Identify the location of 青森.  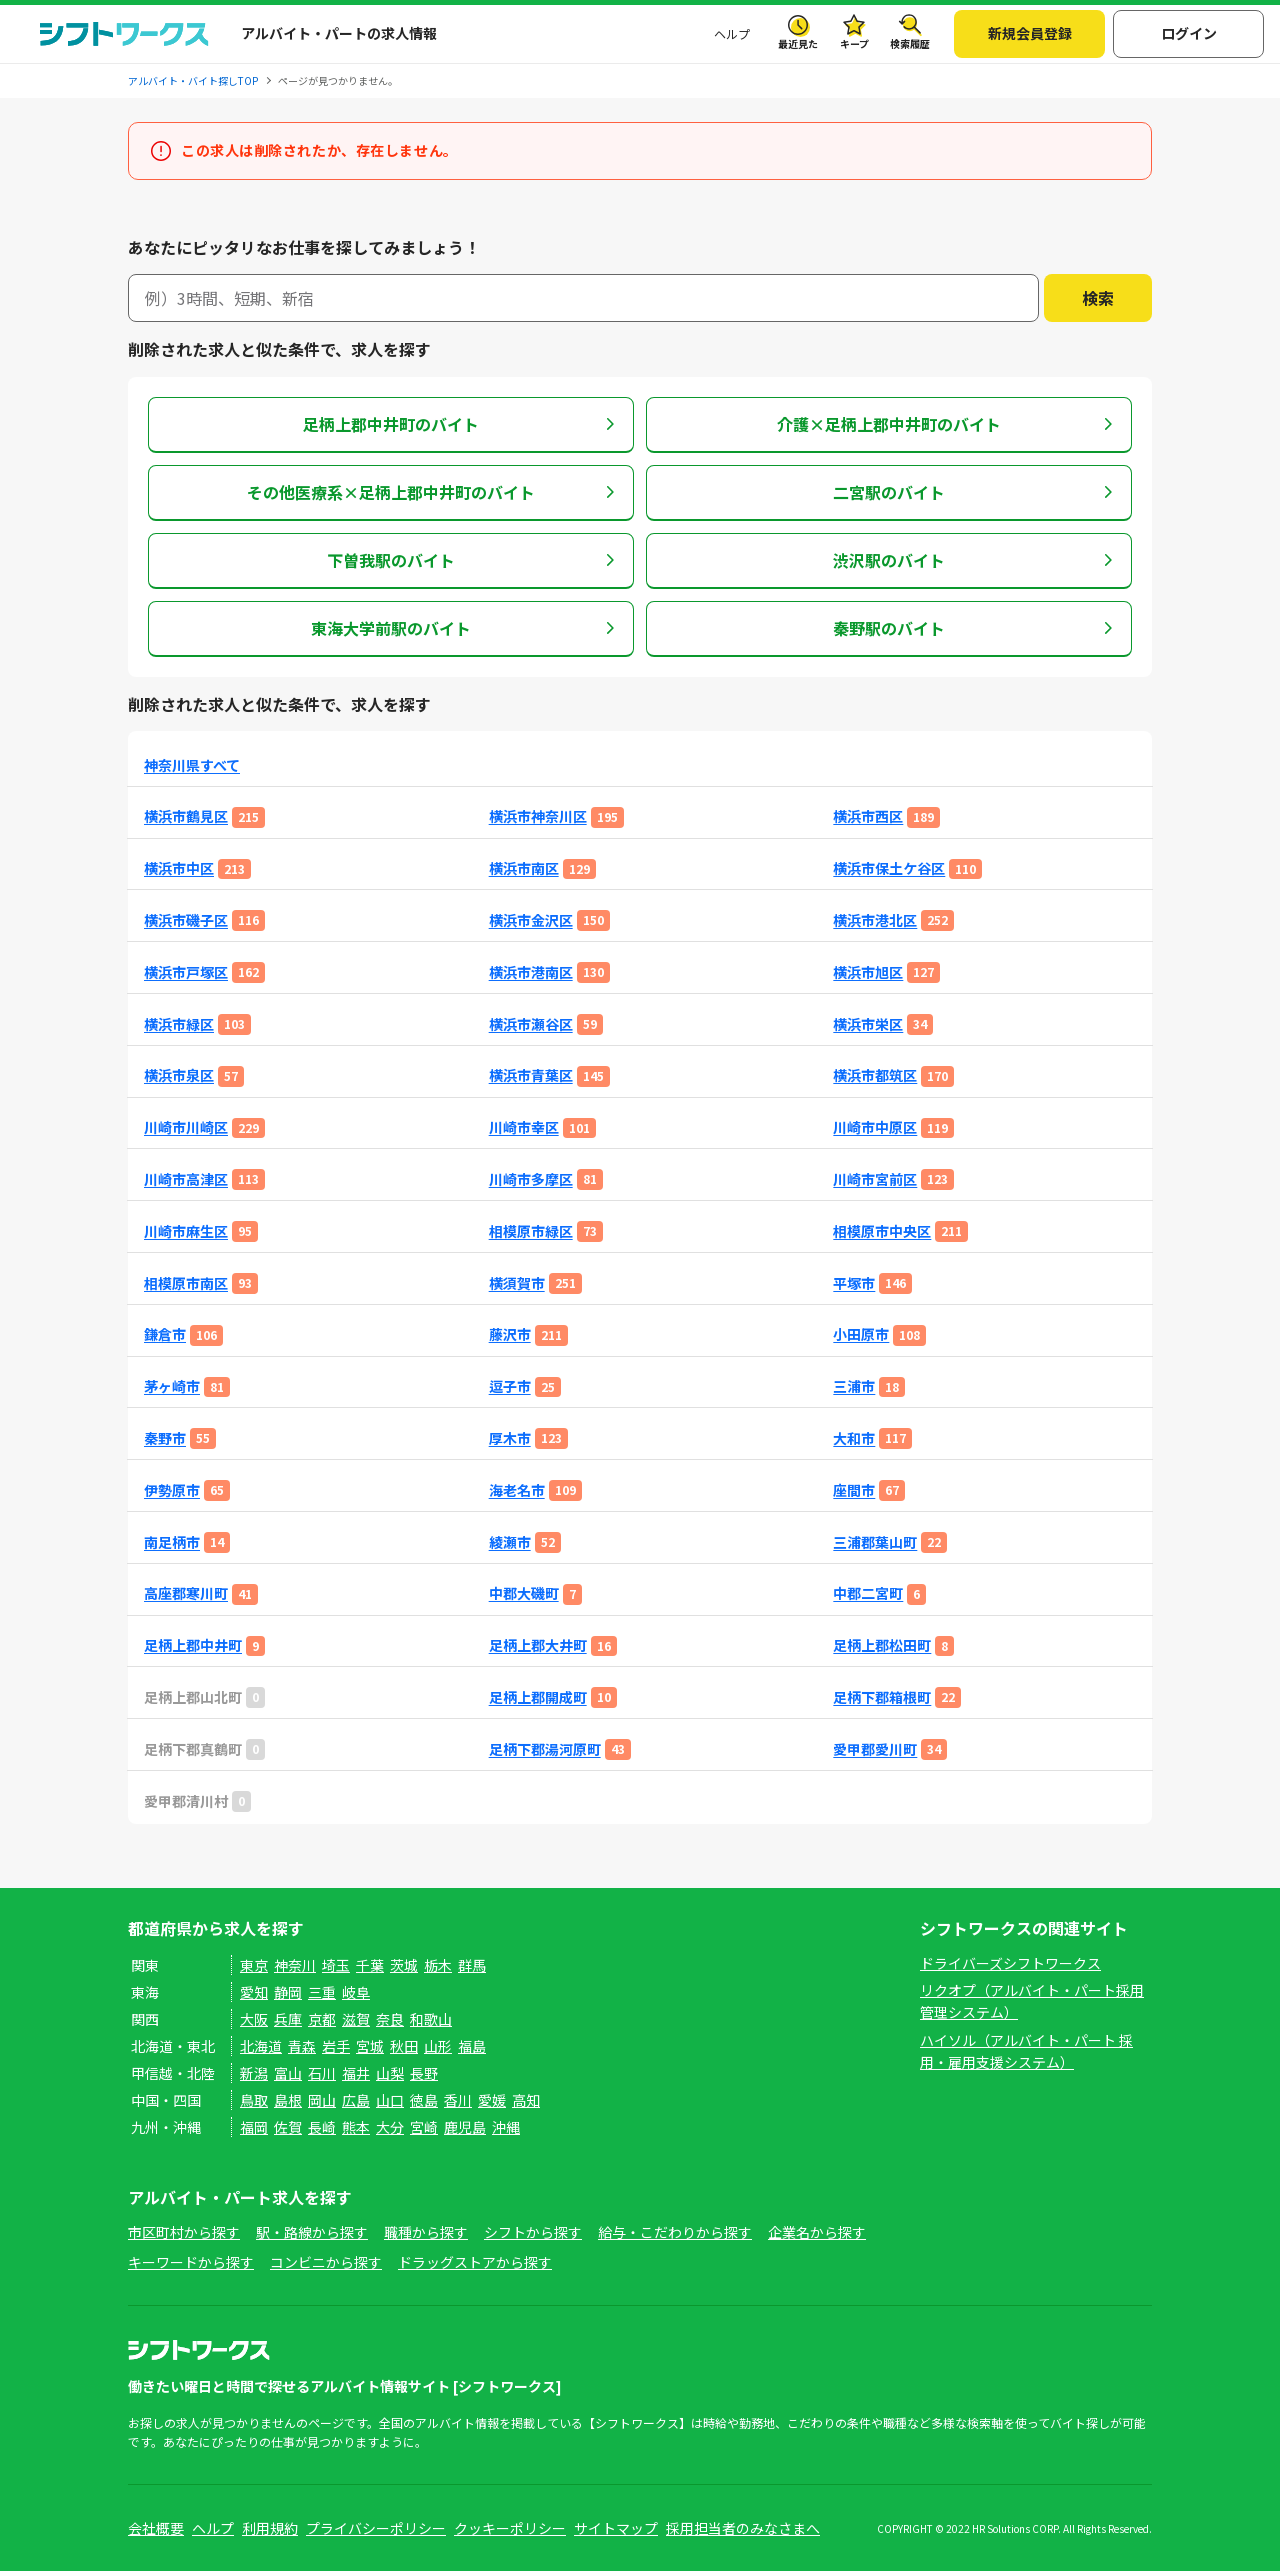
(302, 2046).